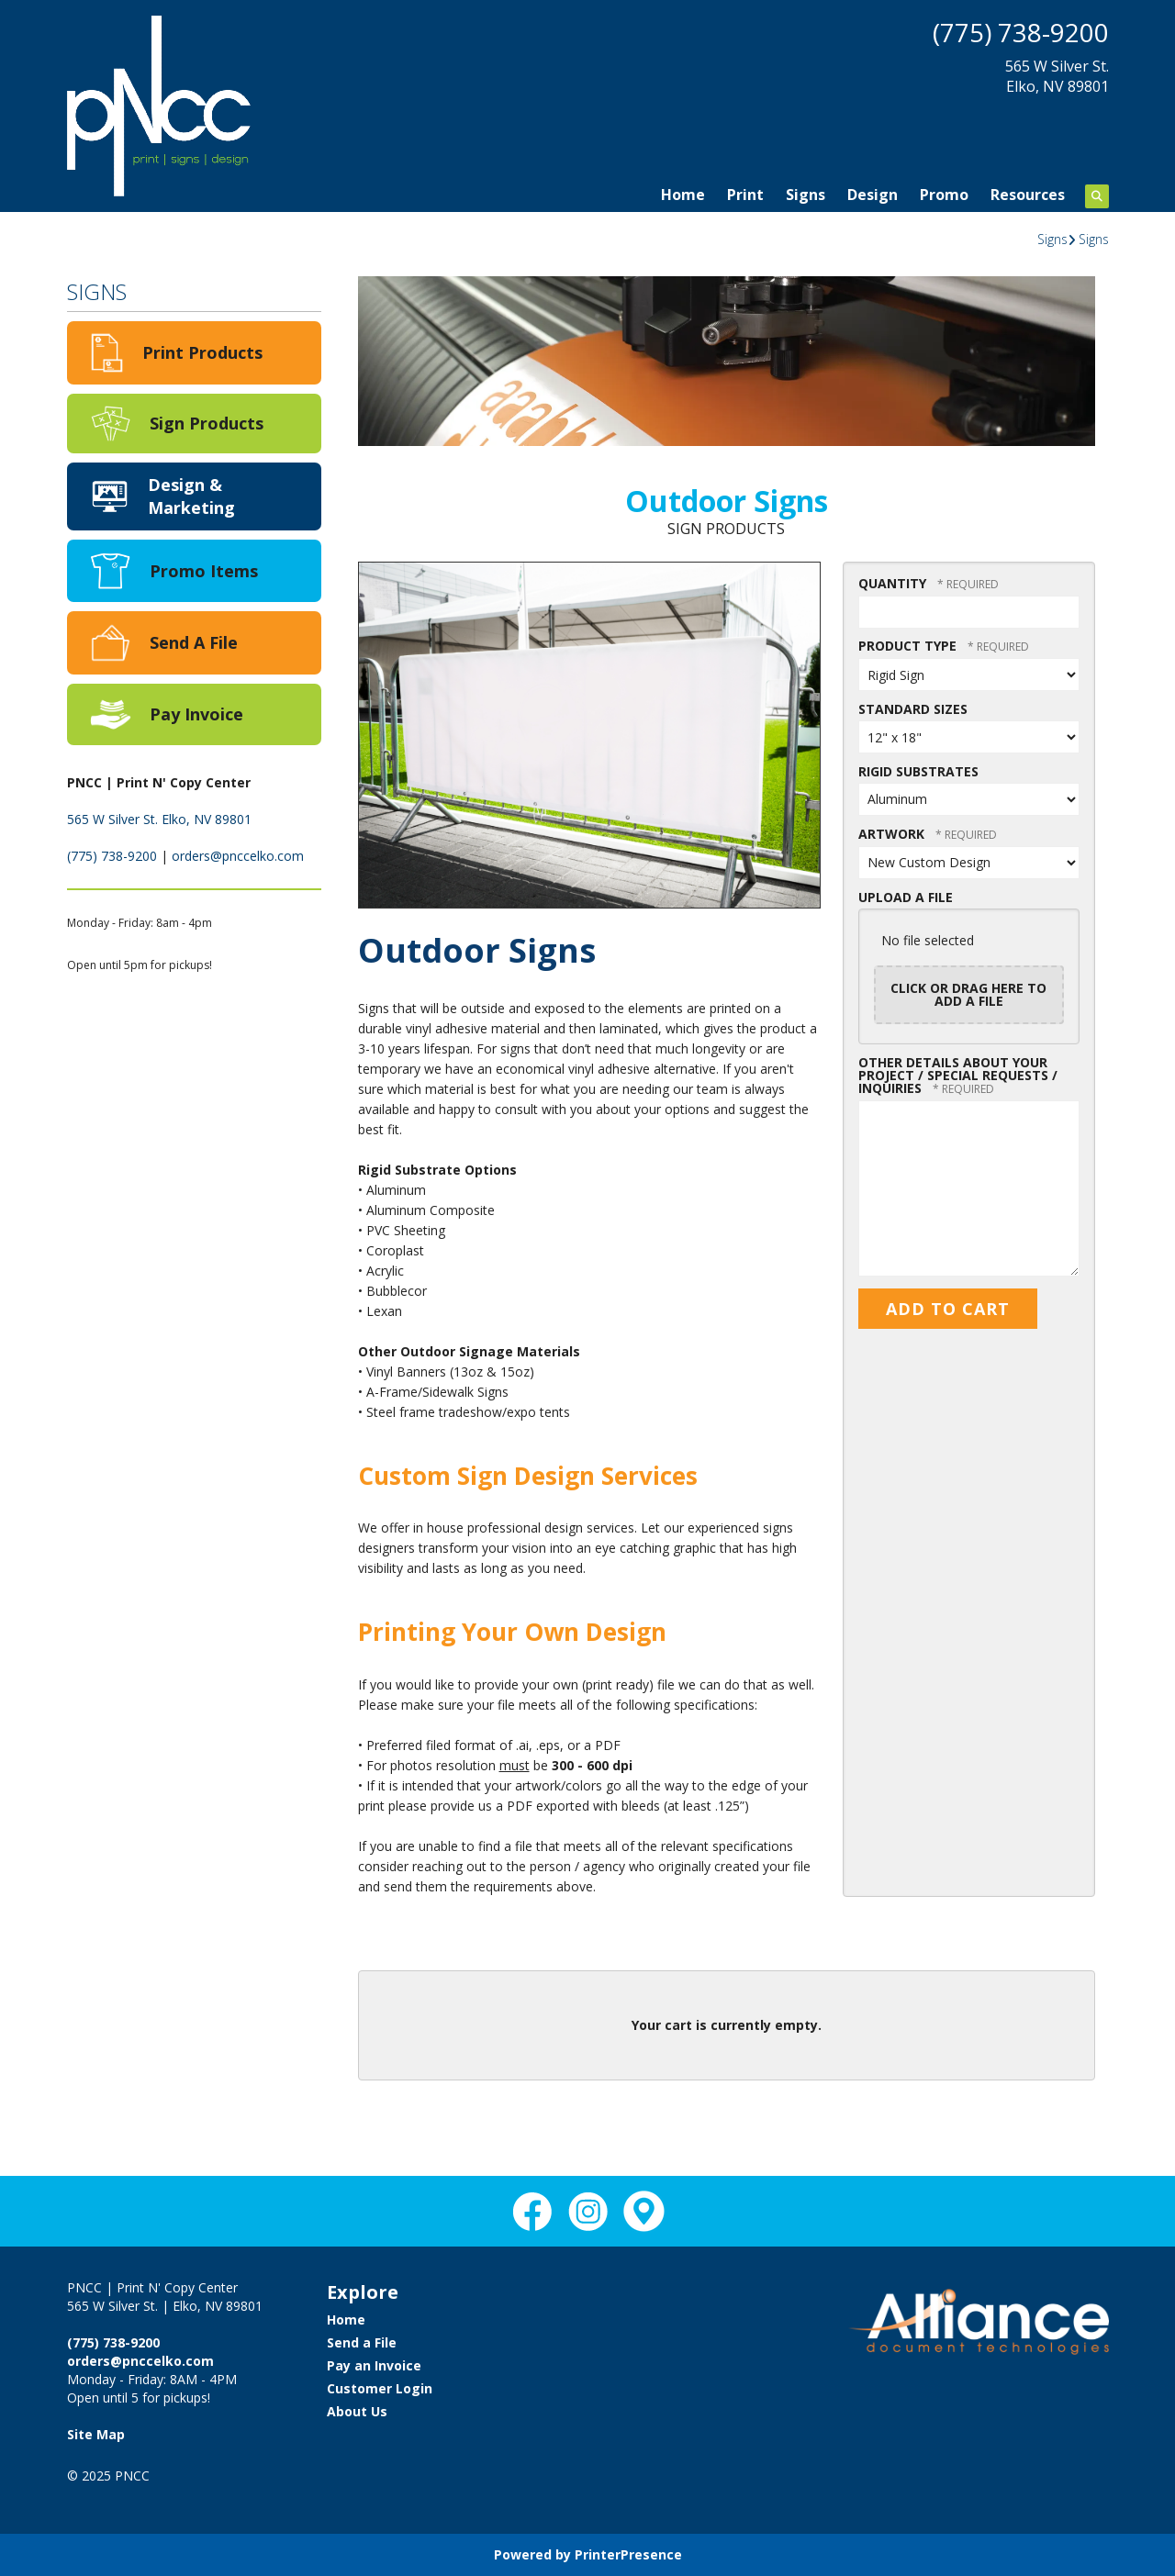 This screenshot has height=2576, width=1175. What do you see at coordinates (159, 819) in the screenshot?
I see `565 W Silver St. Elko, NV 89801` at bounding box center [159, 819].